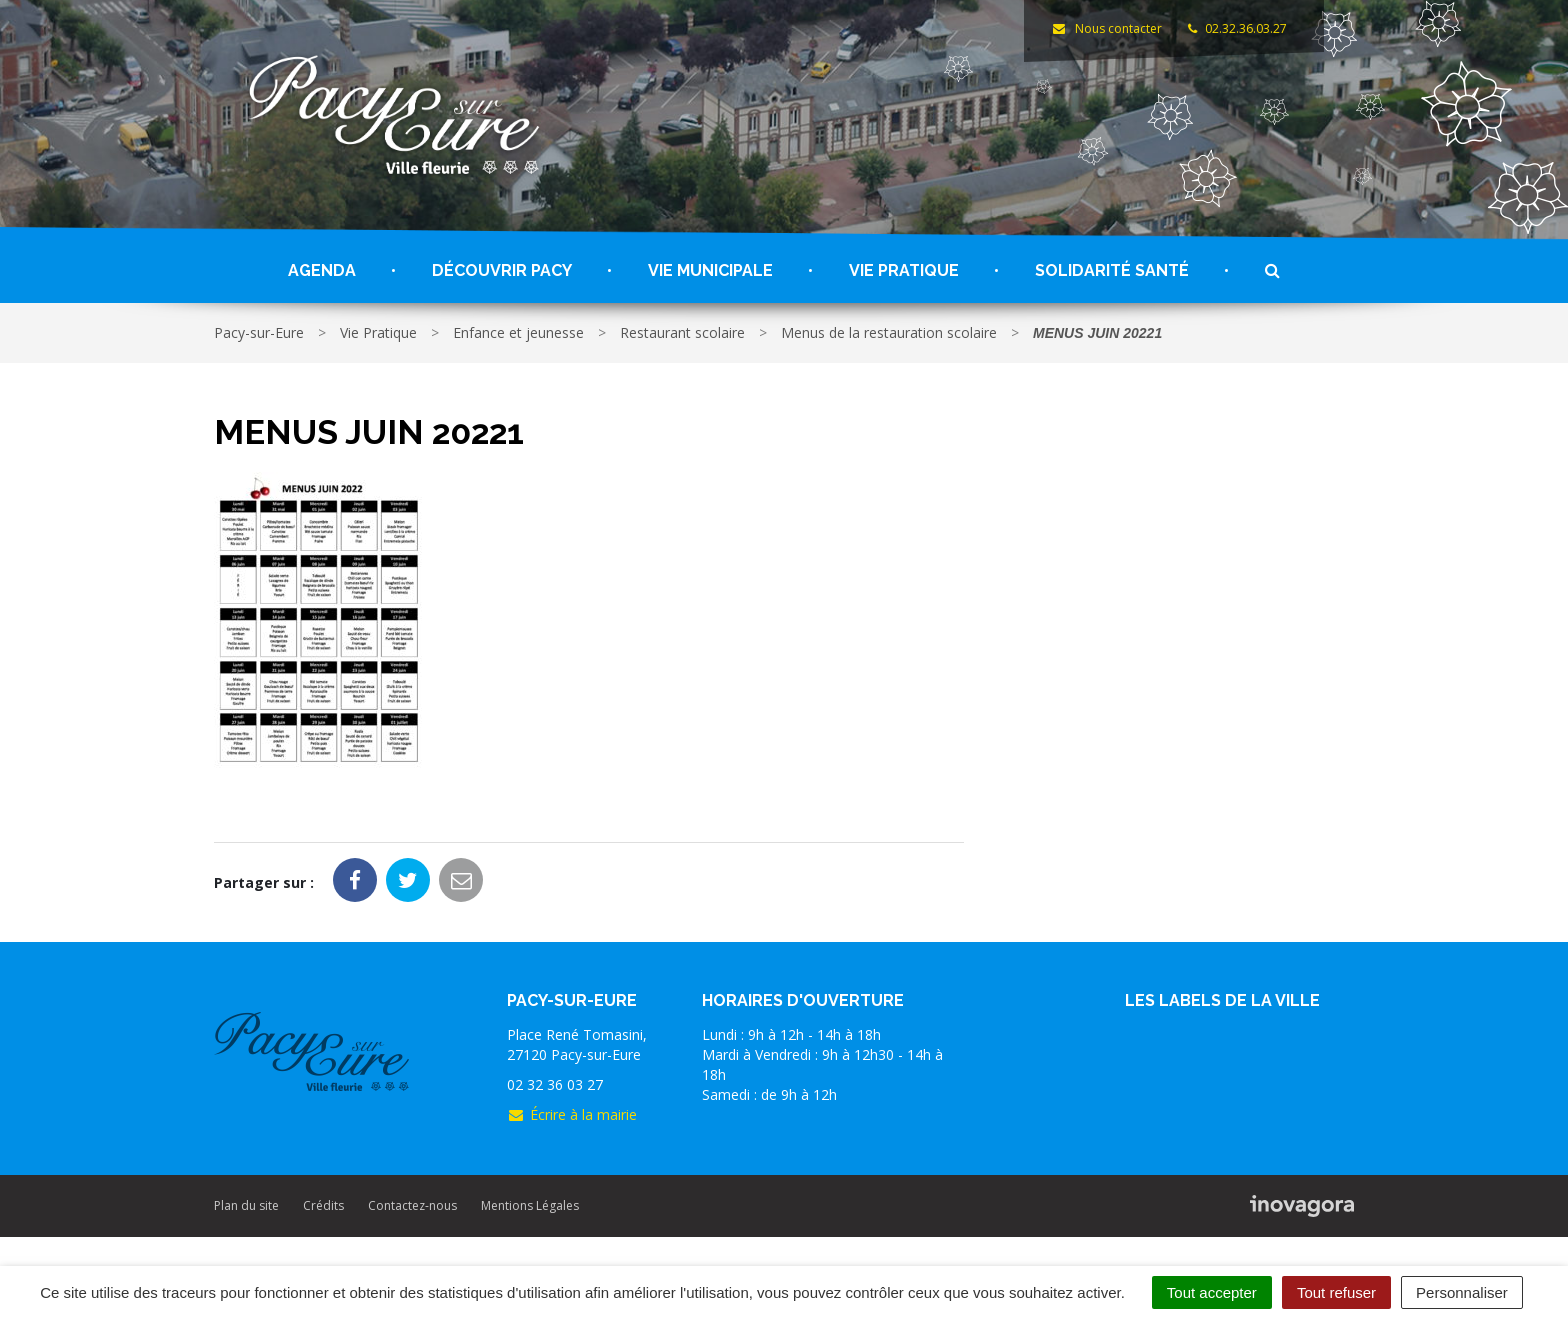 Image resolution: width=1568 pixels, height=1319 pixels. Describe the element at coordinates (572, 1114) in the screenshot. I see `Écrire à la mairie` at that location.